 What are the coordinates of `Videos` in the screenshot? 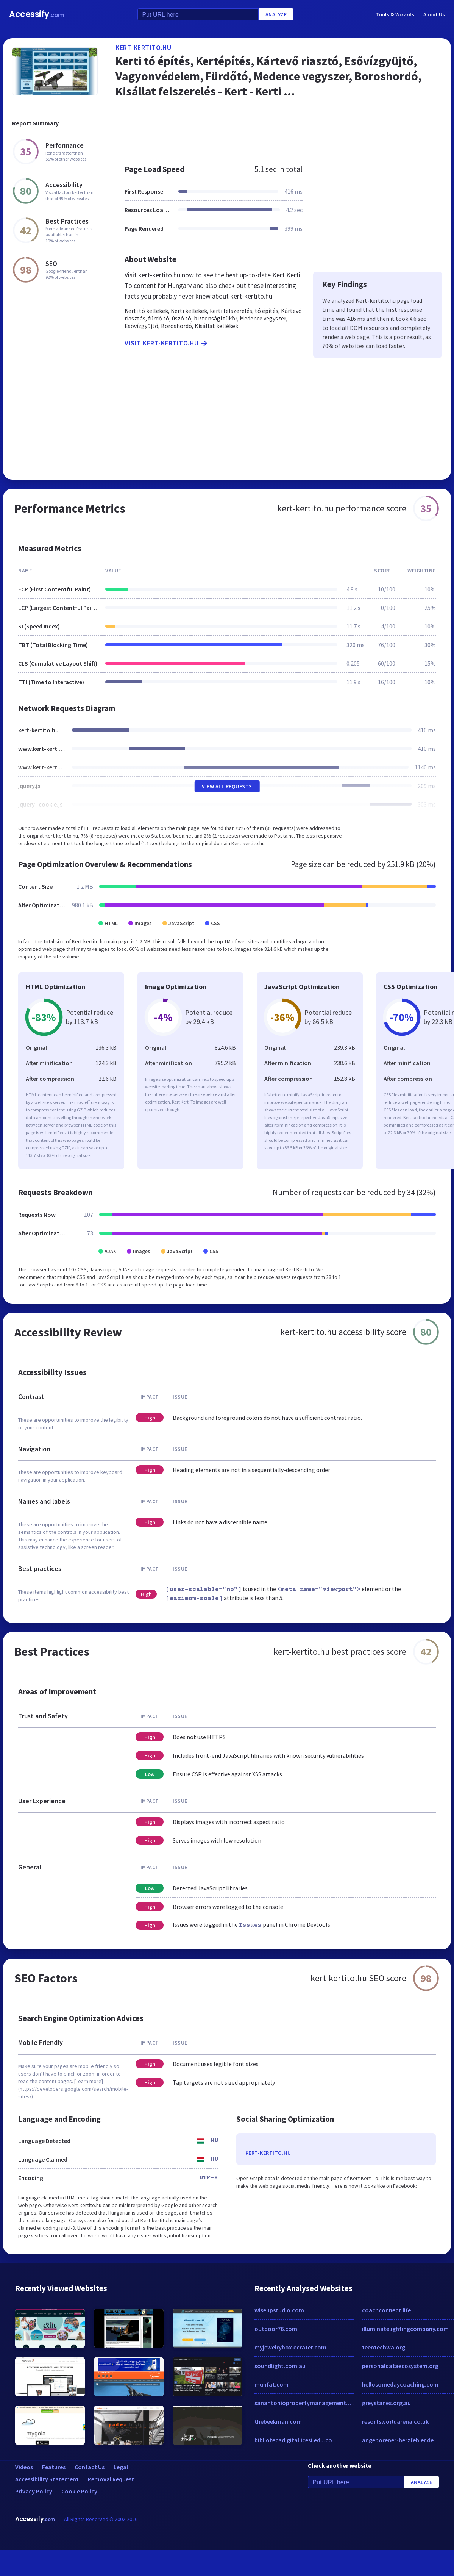 It's located at (24, 2467).